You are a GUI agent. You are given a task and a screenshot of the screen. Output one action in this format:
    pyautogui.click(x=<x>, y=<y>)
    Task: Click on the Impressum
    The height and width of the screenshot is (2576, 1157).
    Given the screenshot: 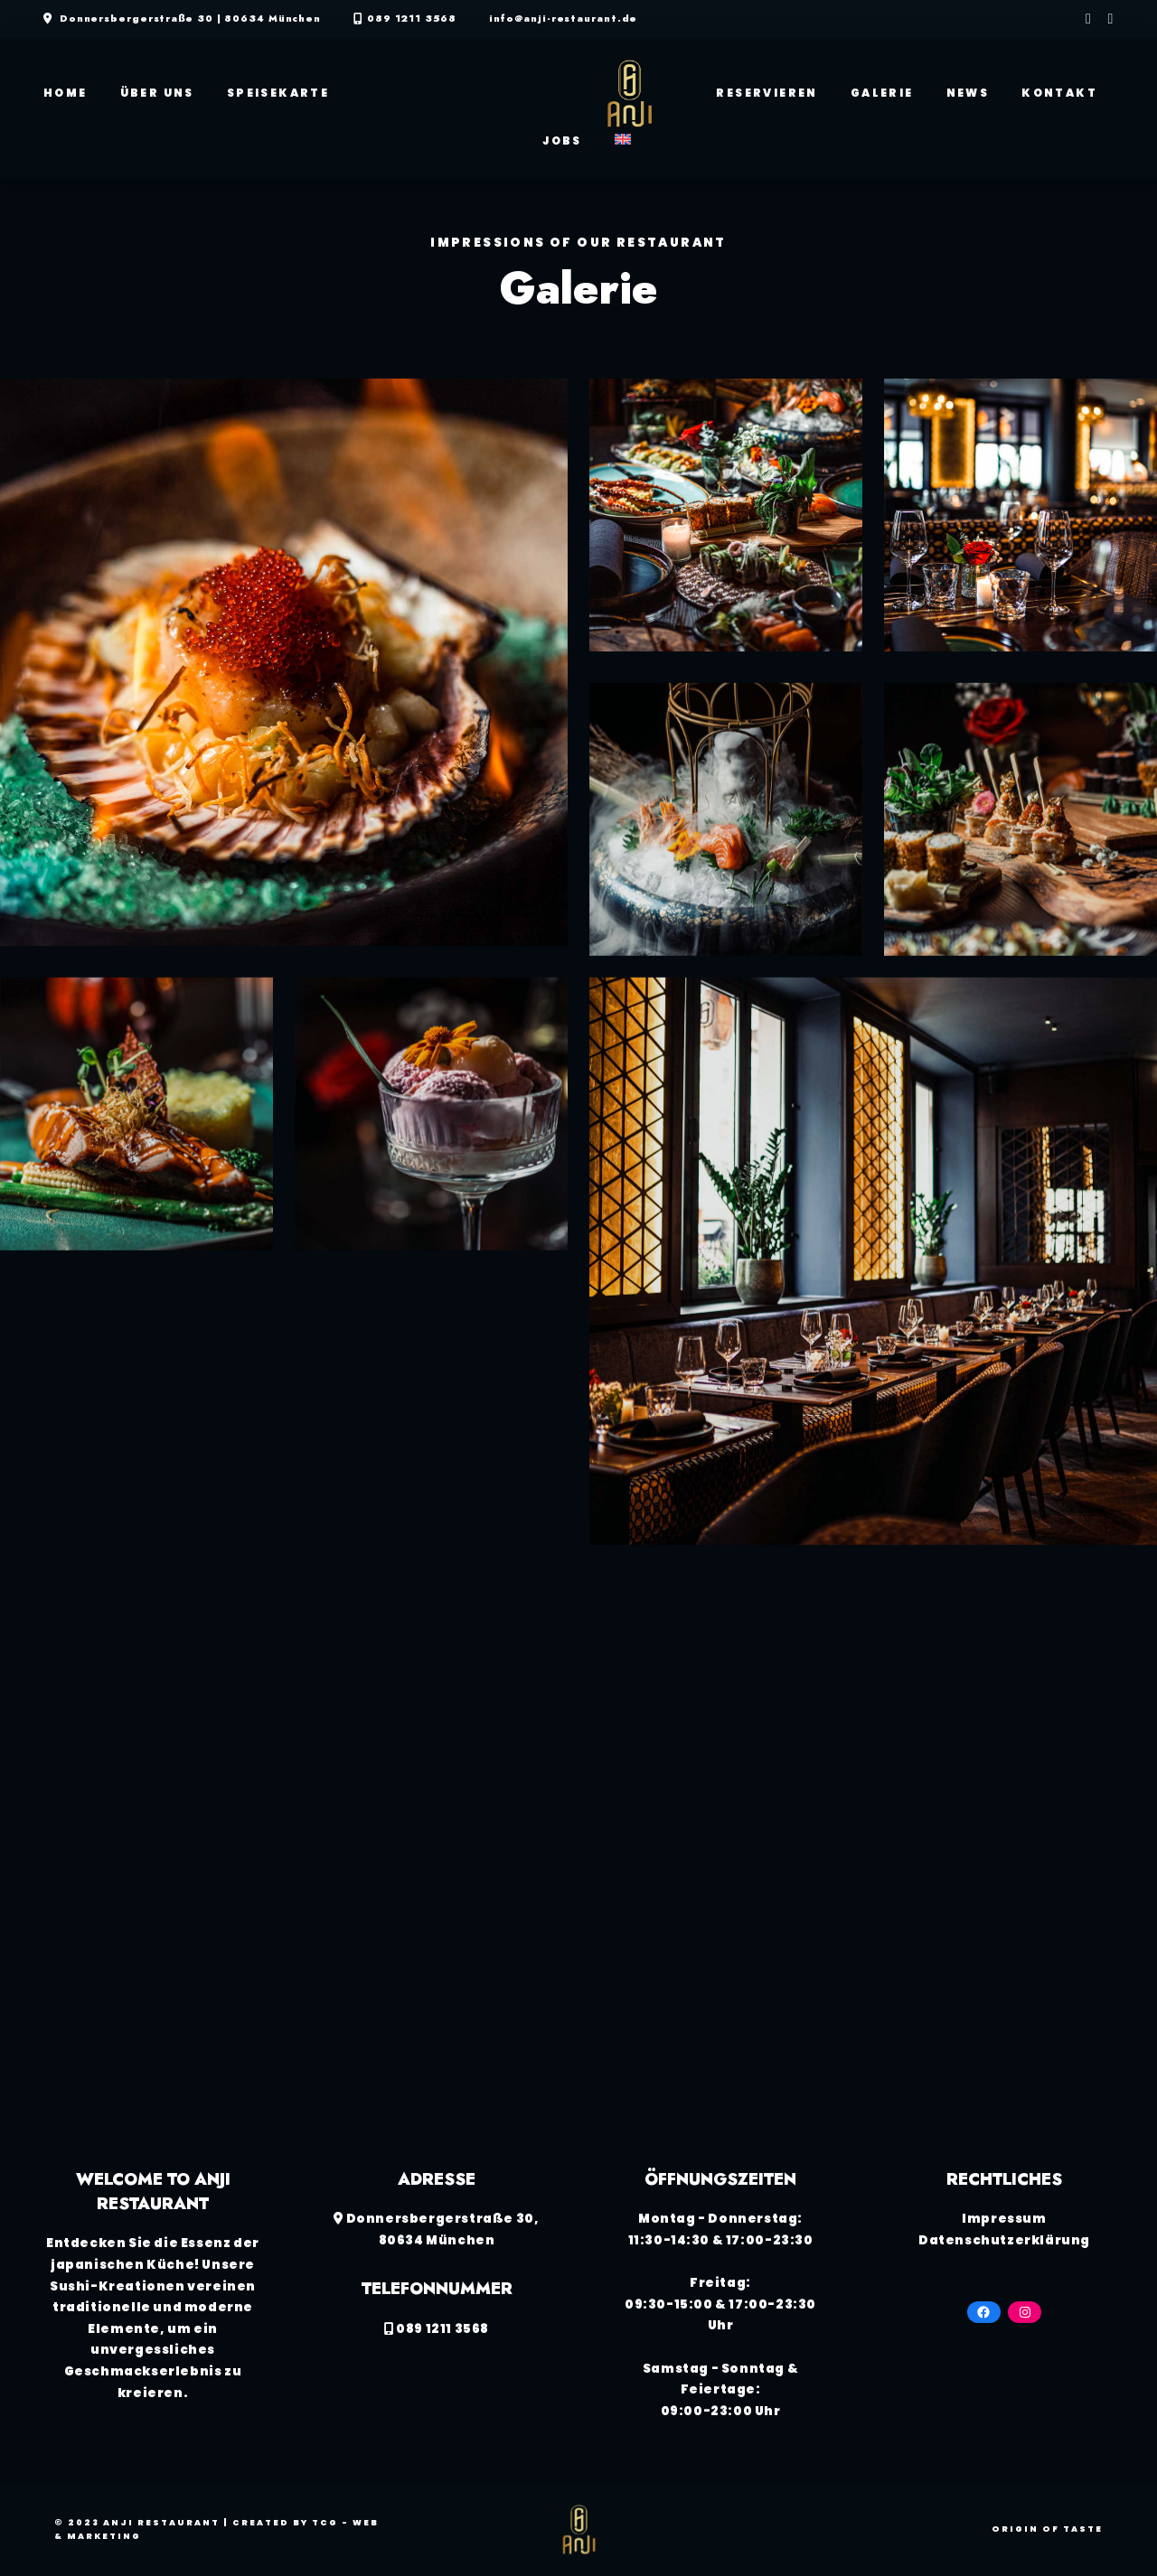 What is the action you would take?
    pyautogui.click(x=1004, y=2218)
    